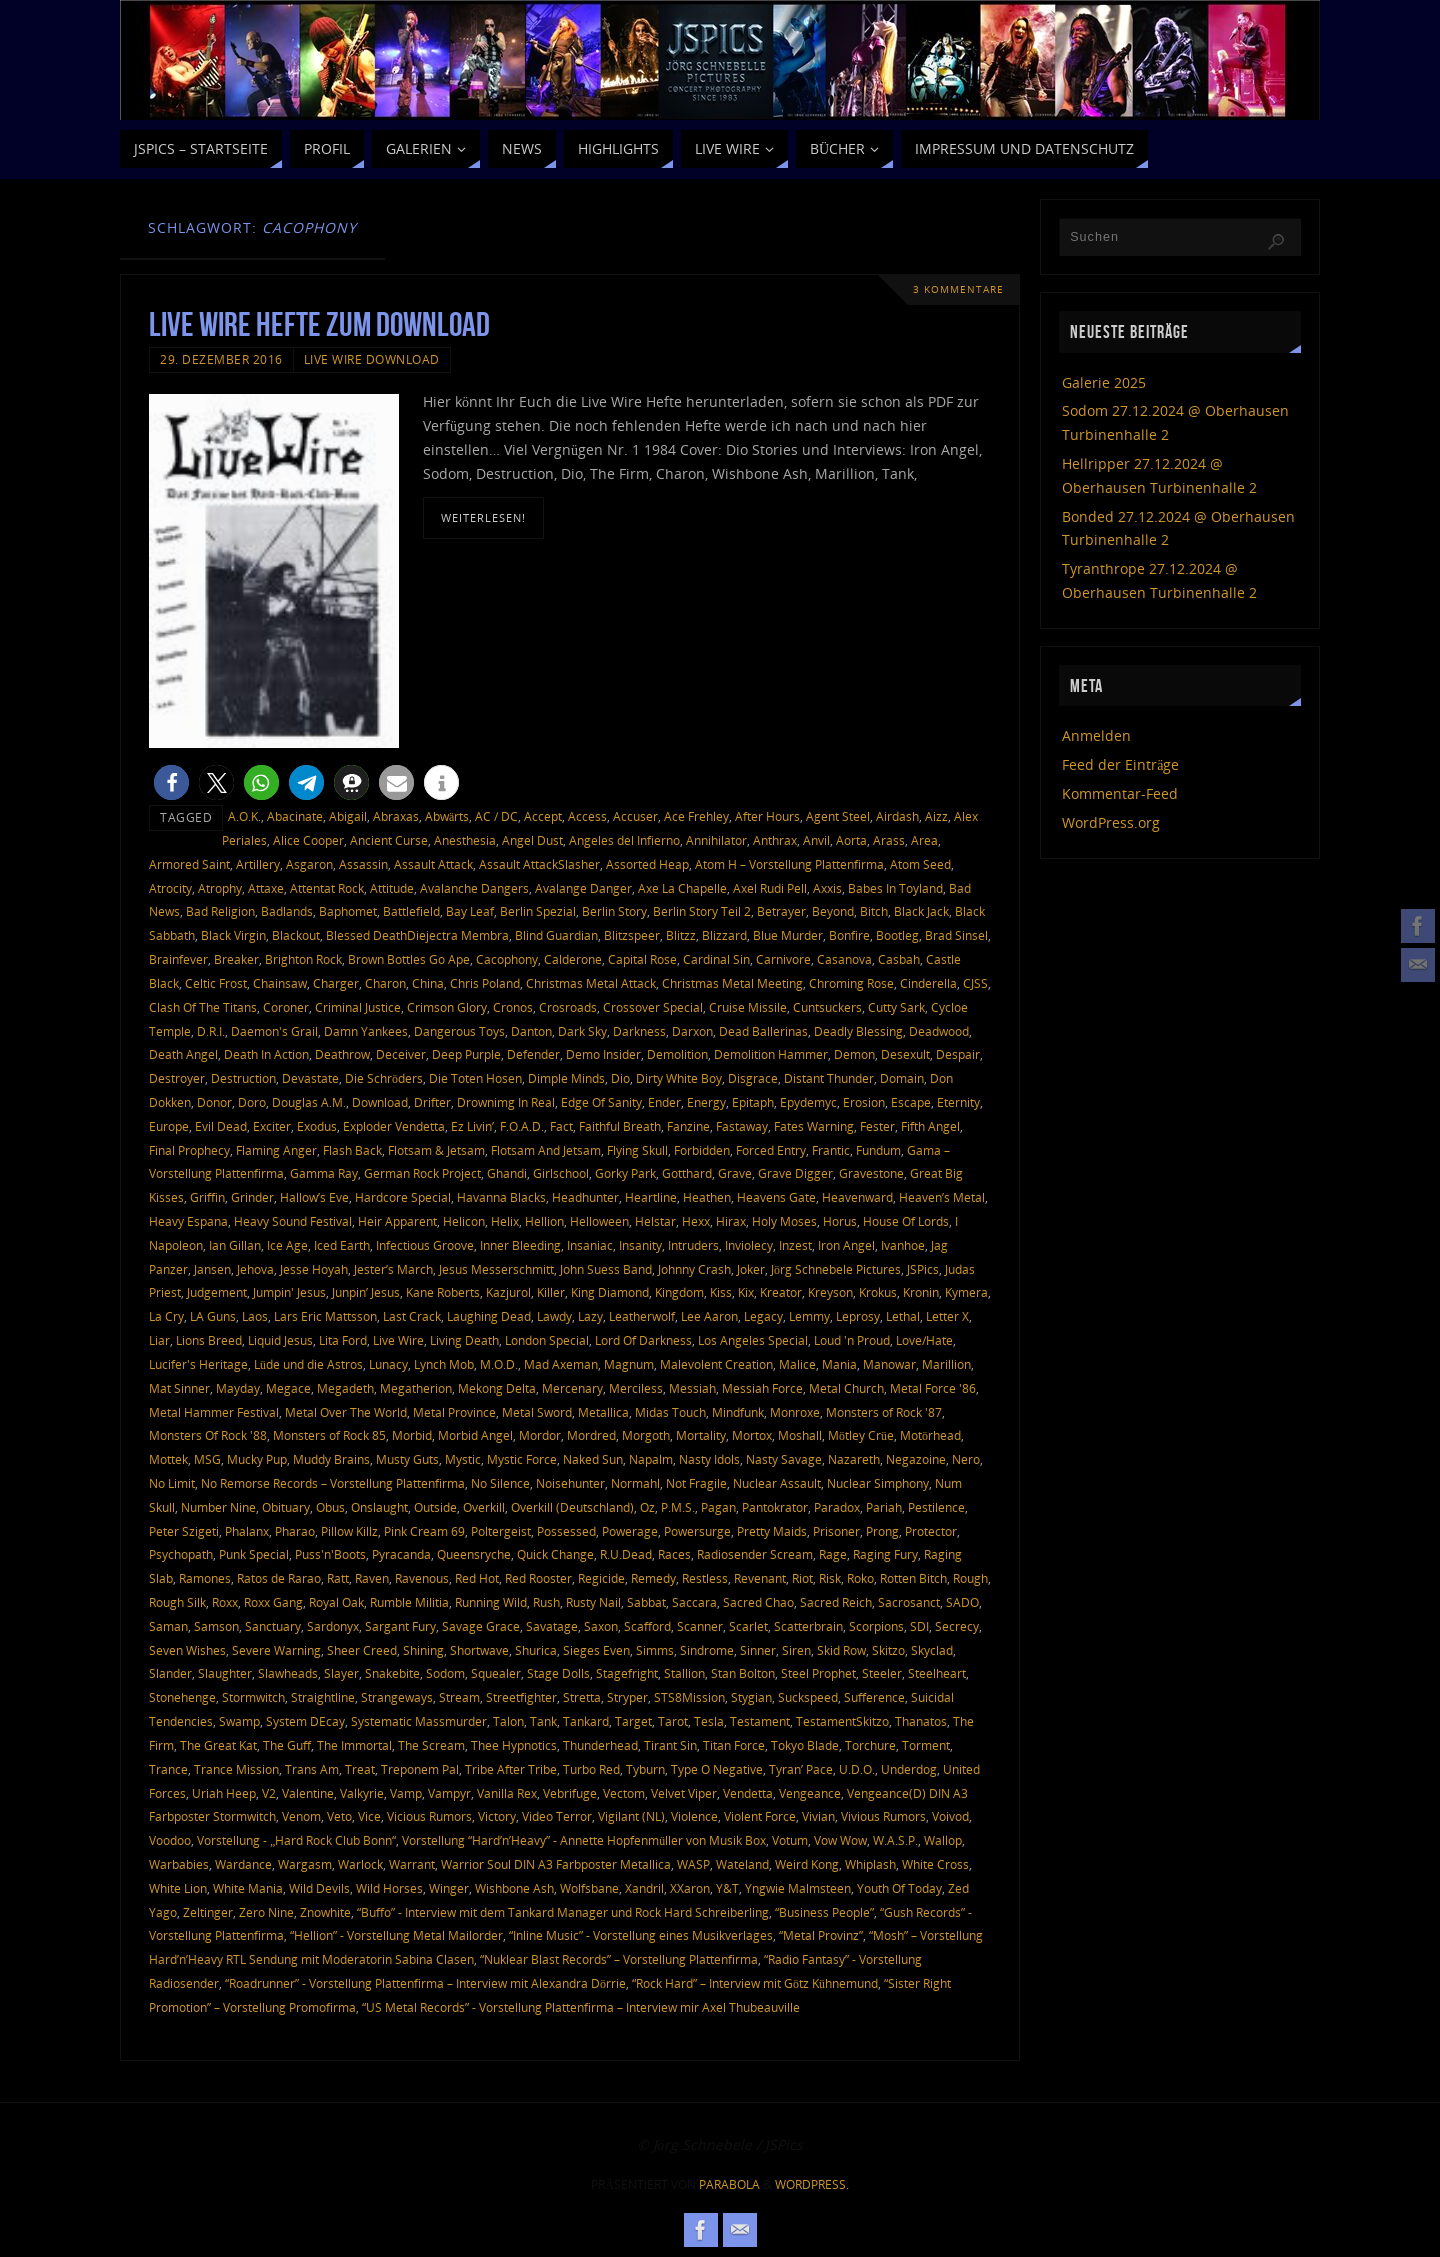 Image resolution: width=1440 pixels, height=2257 pixels. Describe the element at coordinates (924, 1340) in the screenshot. I see `Love/Hate` at that location.